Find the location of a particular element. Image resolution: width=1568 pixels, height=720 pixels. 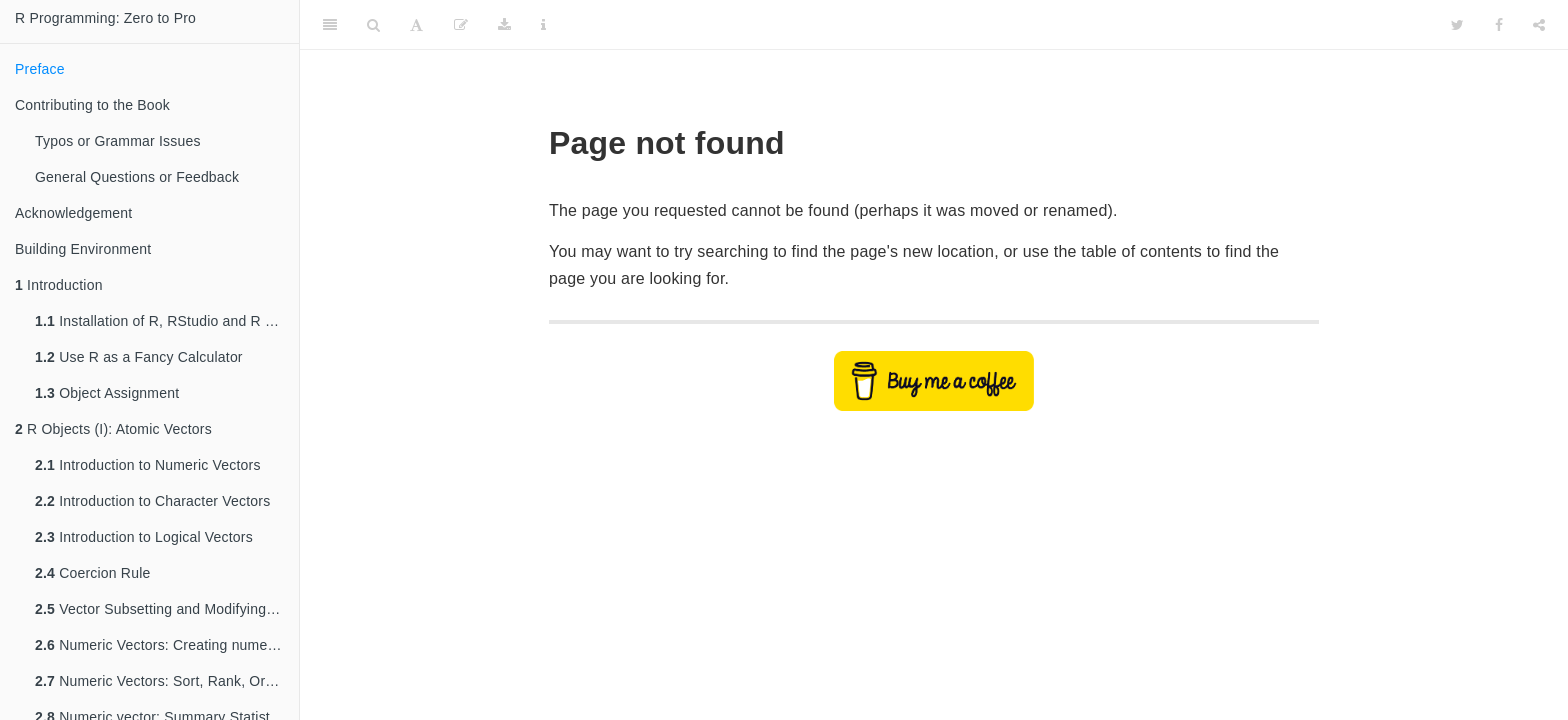

Introduction to Character Vectors is located at coordinates (152, 501).